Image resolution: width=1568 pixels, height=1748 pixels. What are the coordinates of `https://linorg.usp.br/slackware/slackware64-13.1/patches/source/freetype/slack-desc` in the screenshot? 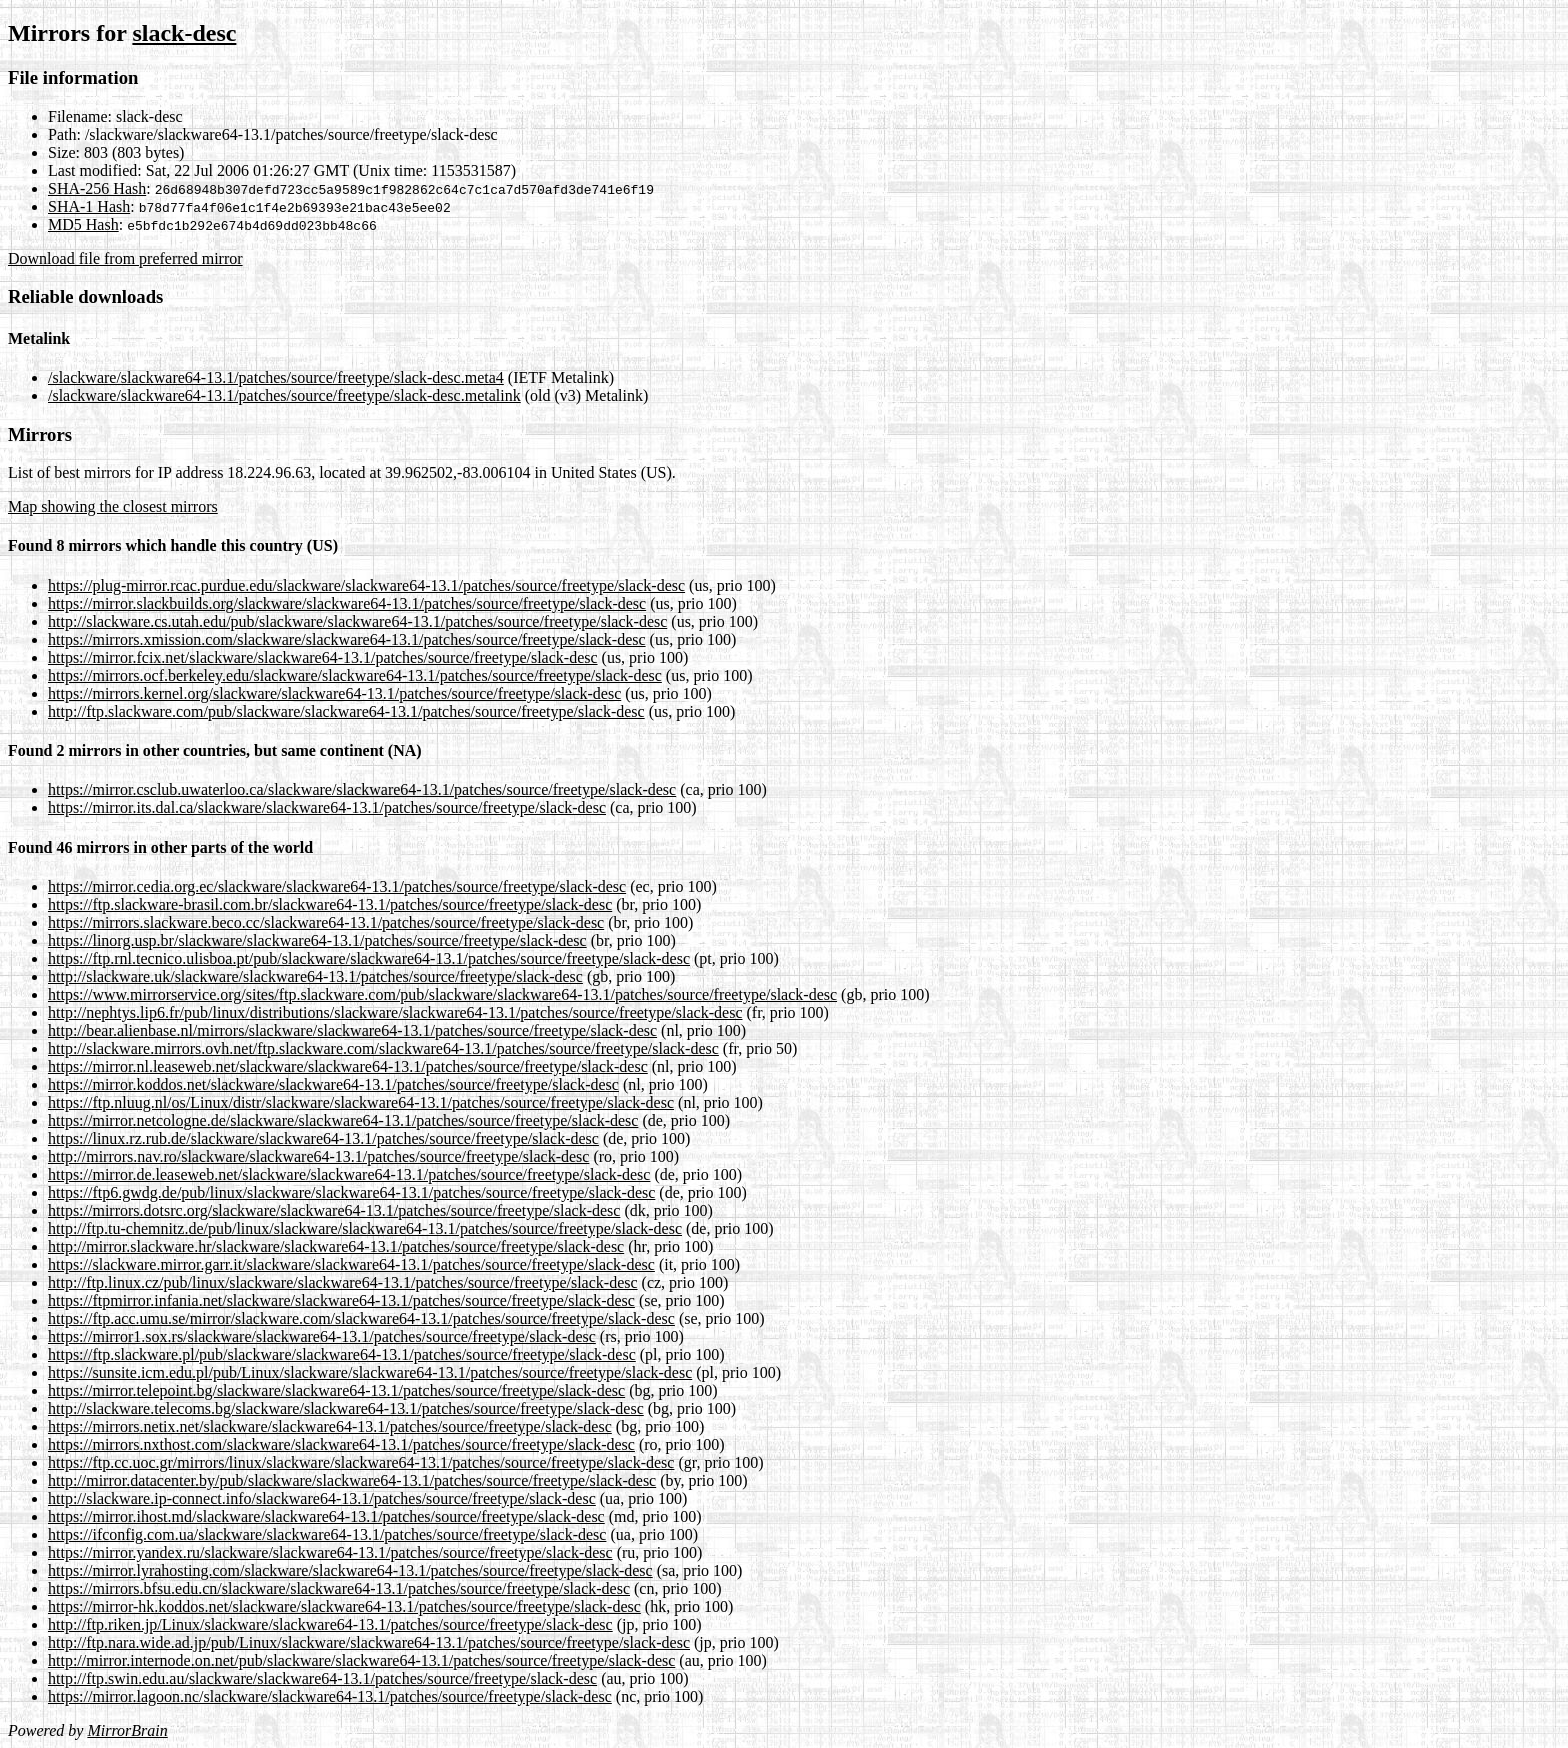 It's located at (317, 940).